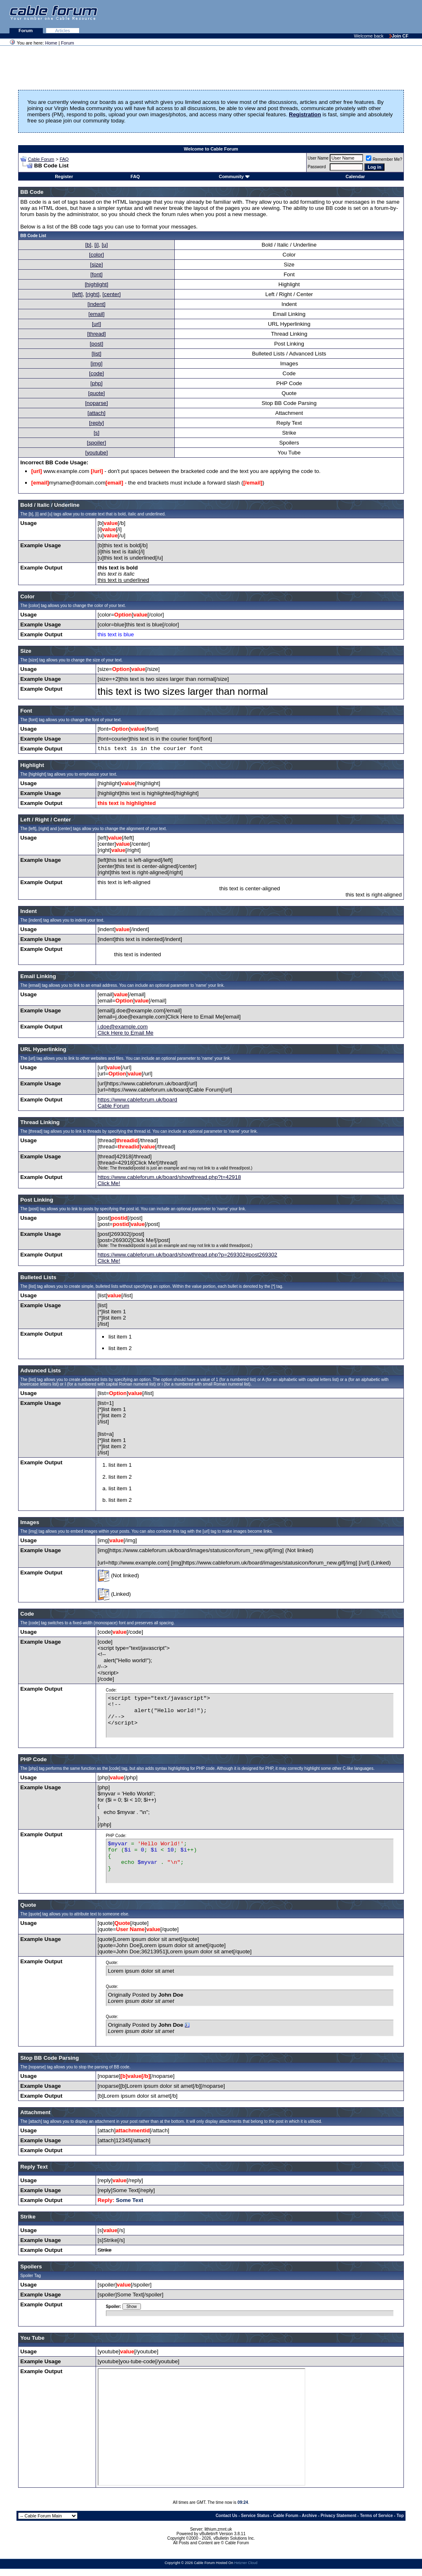  Describe the element at coordinates (96, 403) in the screenshot. I see `[noparse]` at that location.